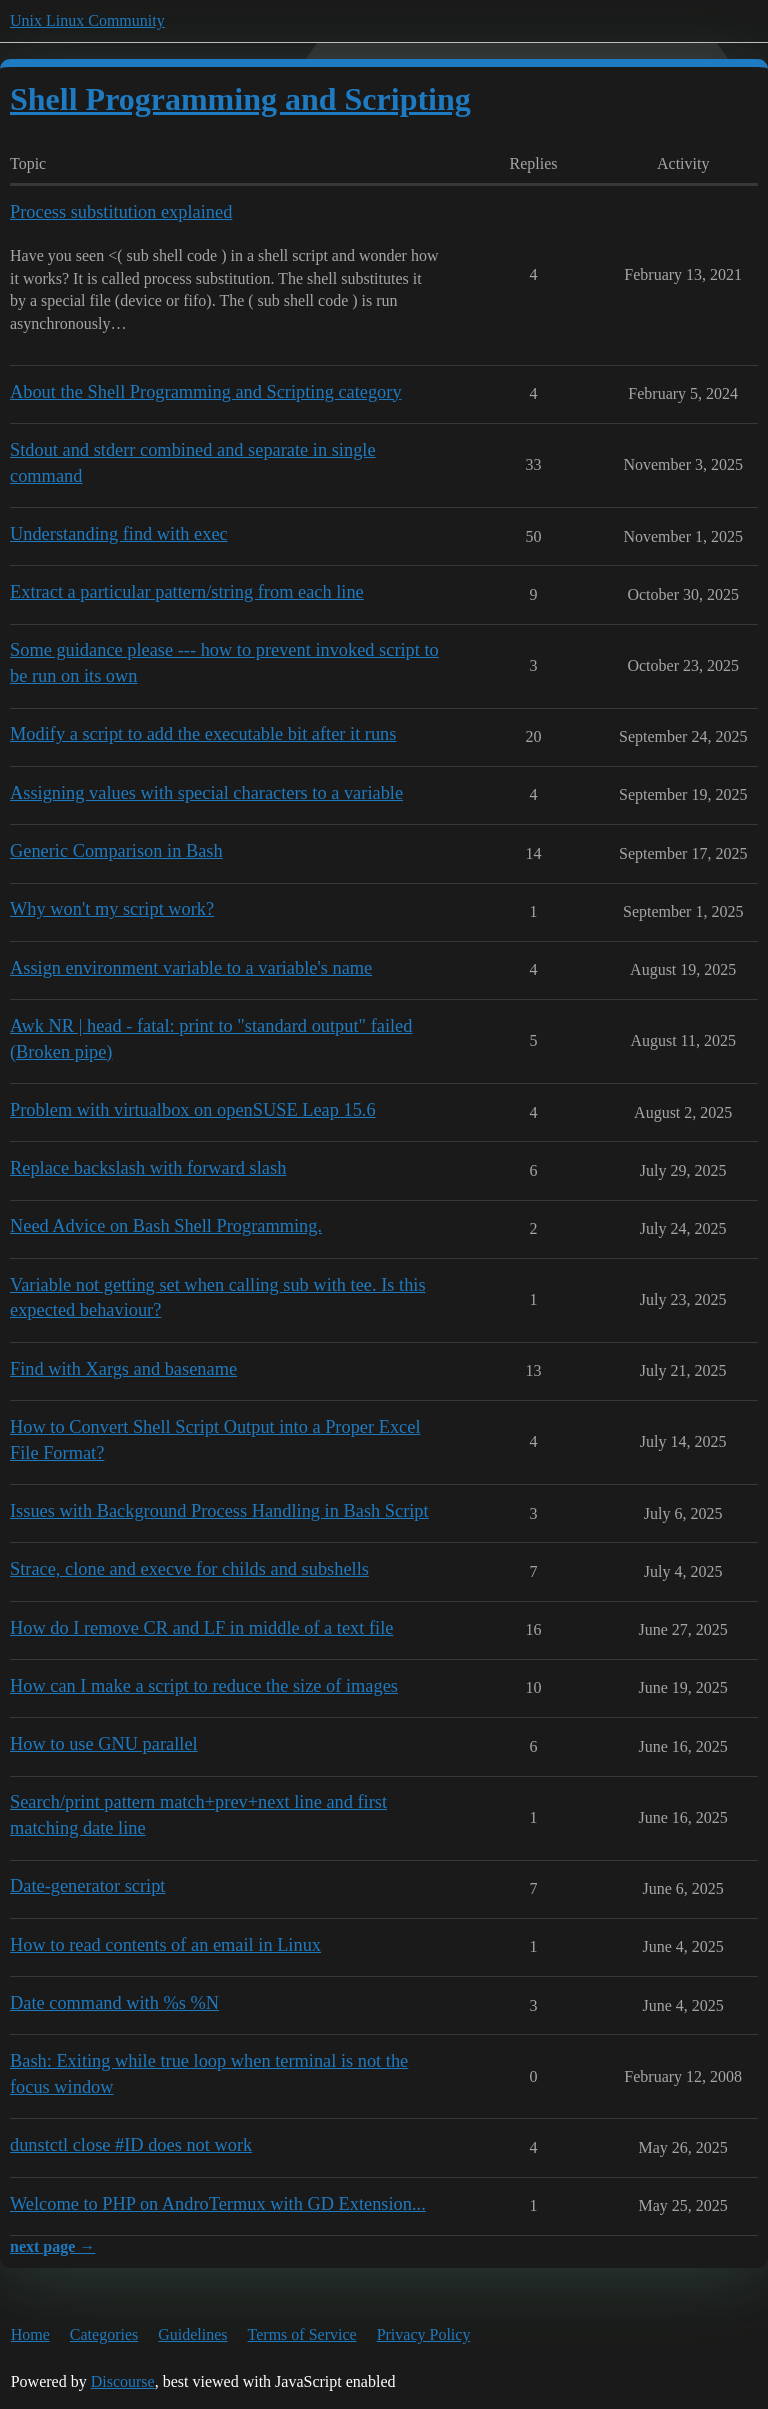  Describe the element at coordinates (121, 212) in the screenshot. I see `Process substitution explained` at that location.